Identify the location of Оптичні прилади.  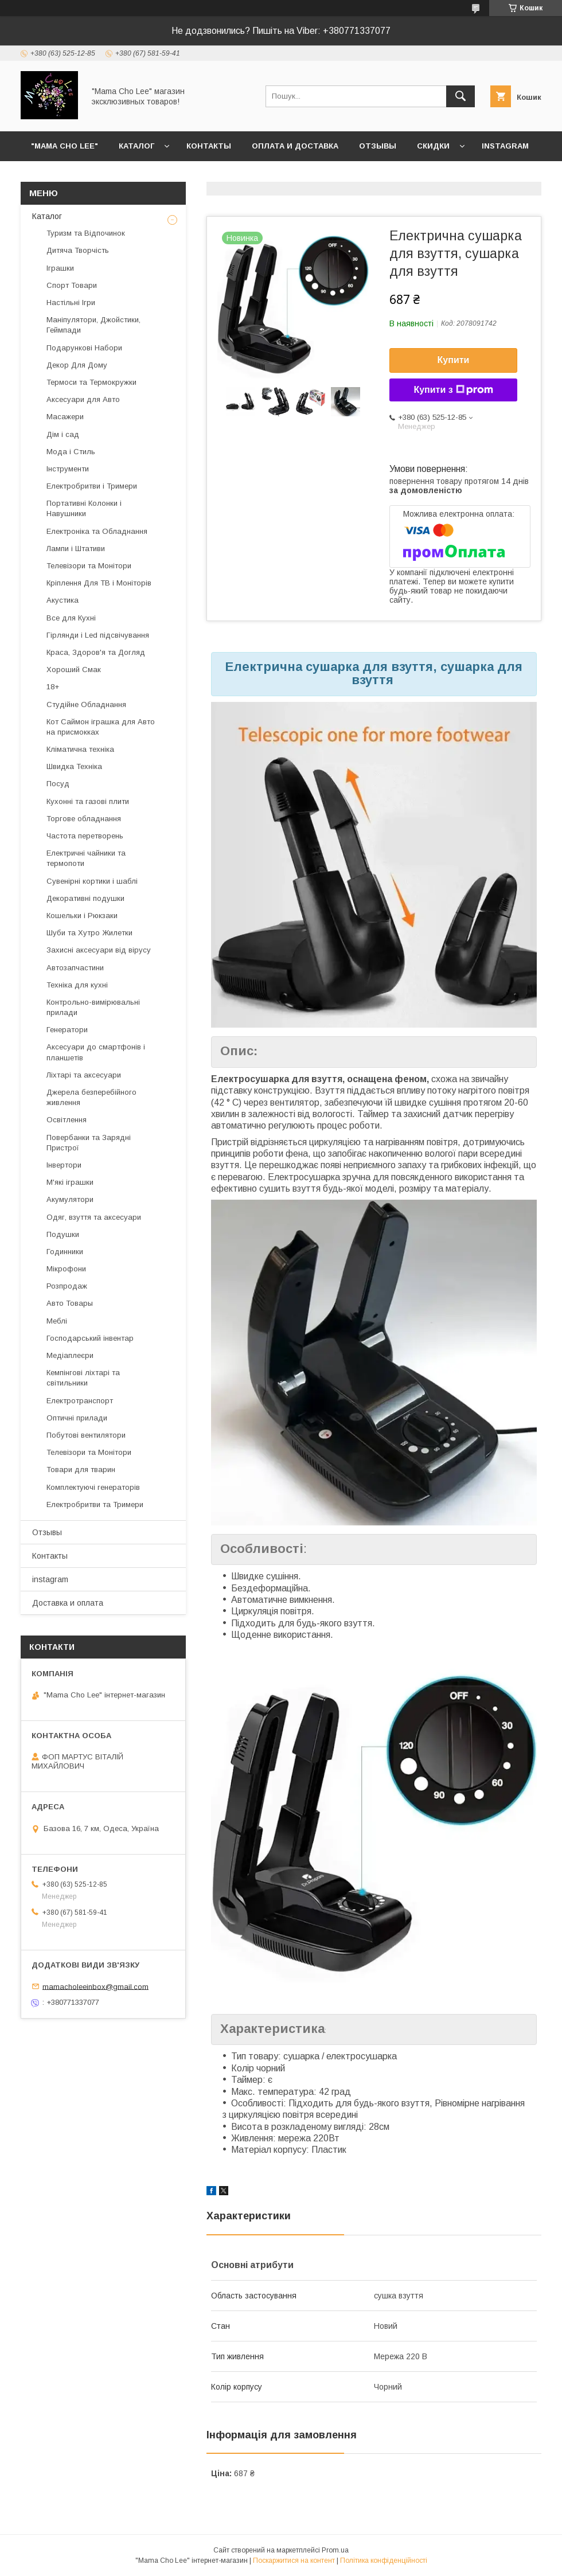
(76, 1418).